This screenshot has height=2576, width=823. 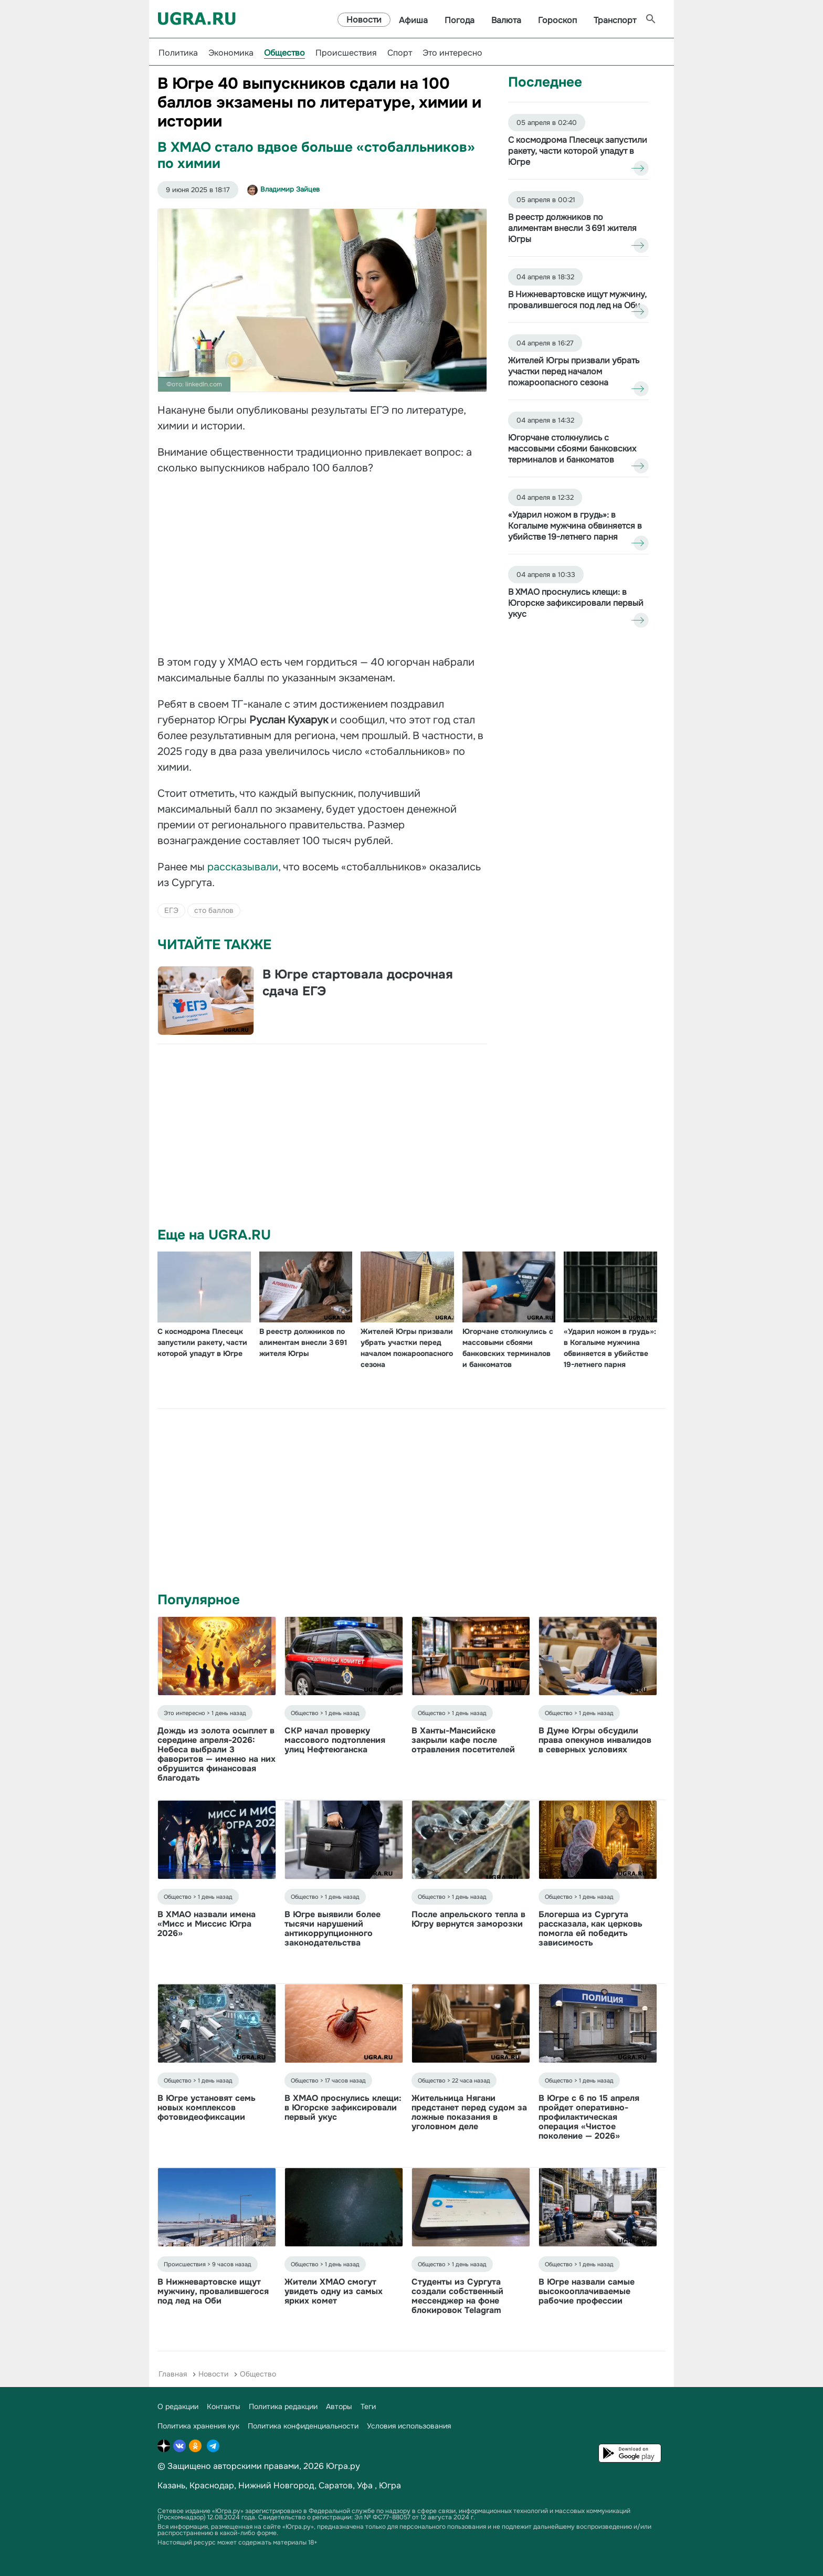 I want to click on Югра, so click(x=390, y=2485).